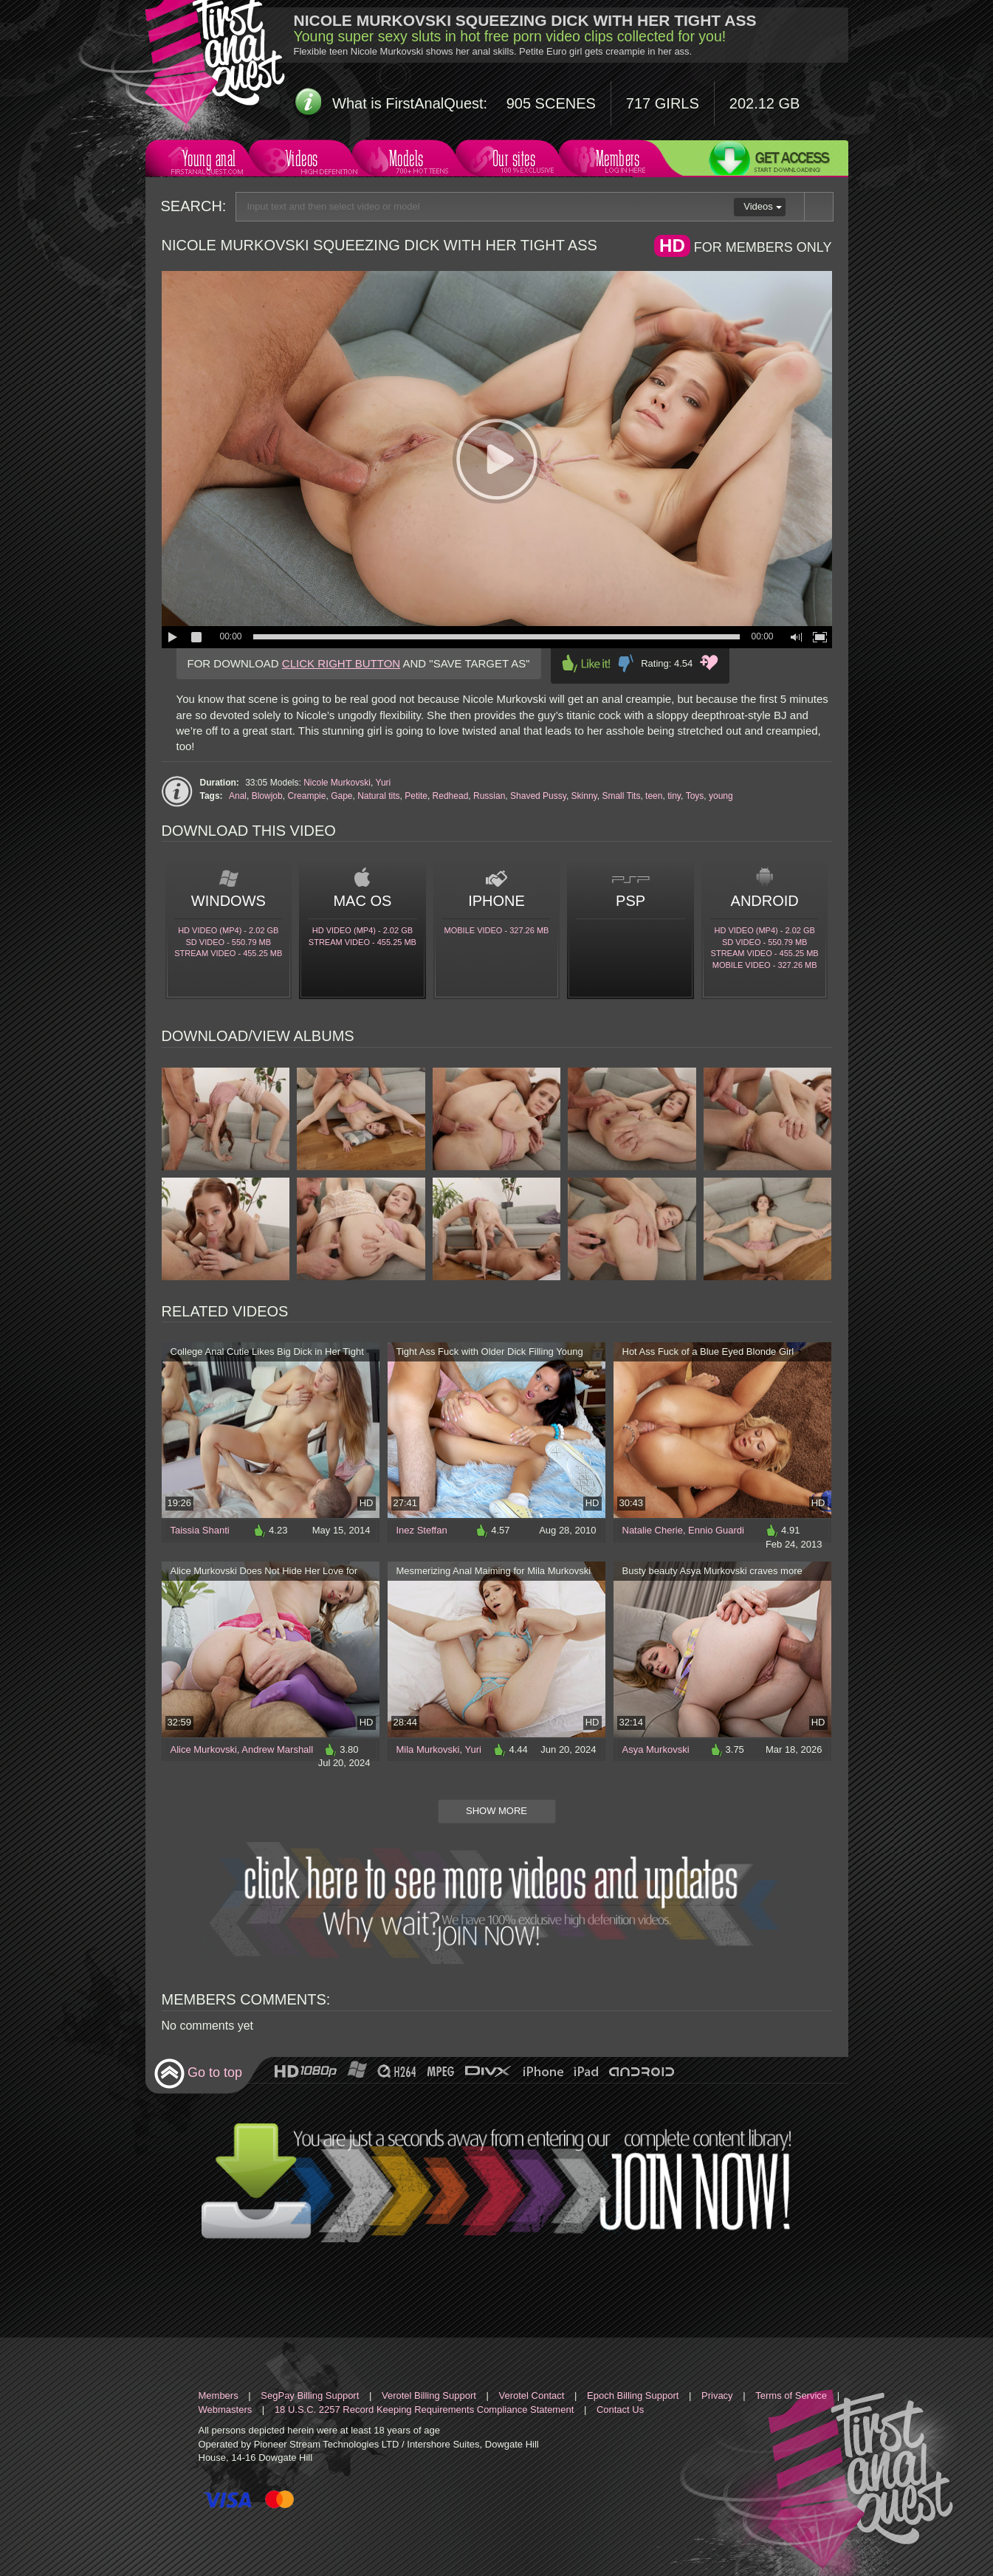 The image size is (993, 2576). Describe the element at coordinates (513, 160) in the screenshot. I see `Our sites` at that location.